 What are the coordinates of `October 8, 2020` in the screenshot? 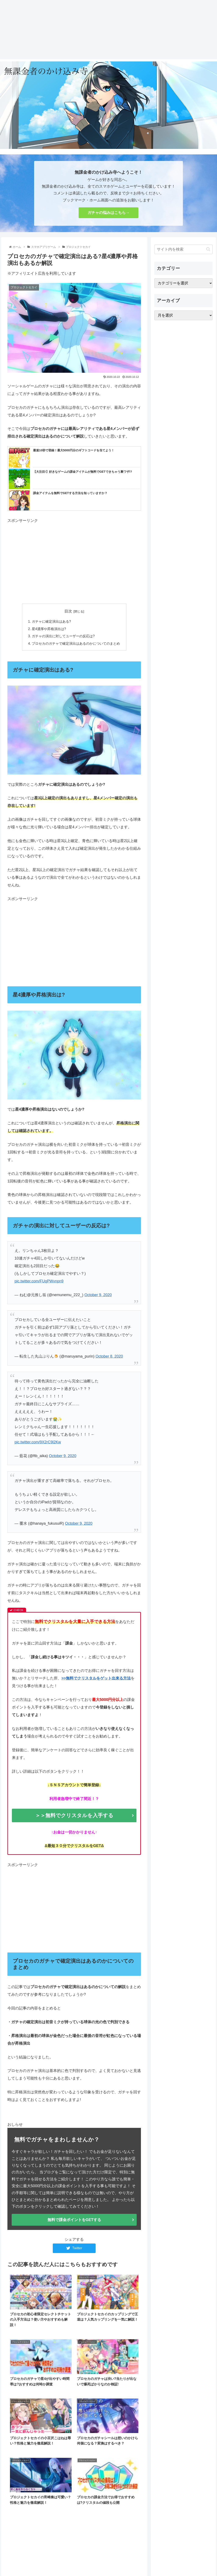 It's located at (109, 1357).